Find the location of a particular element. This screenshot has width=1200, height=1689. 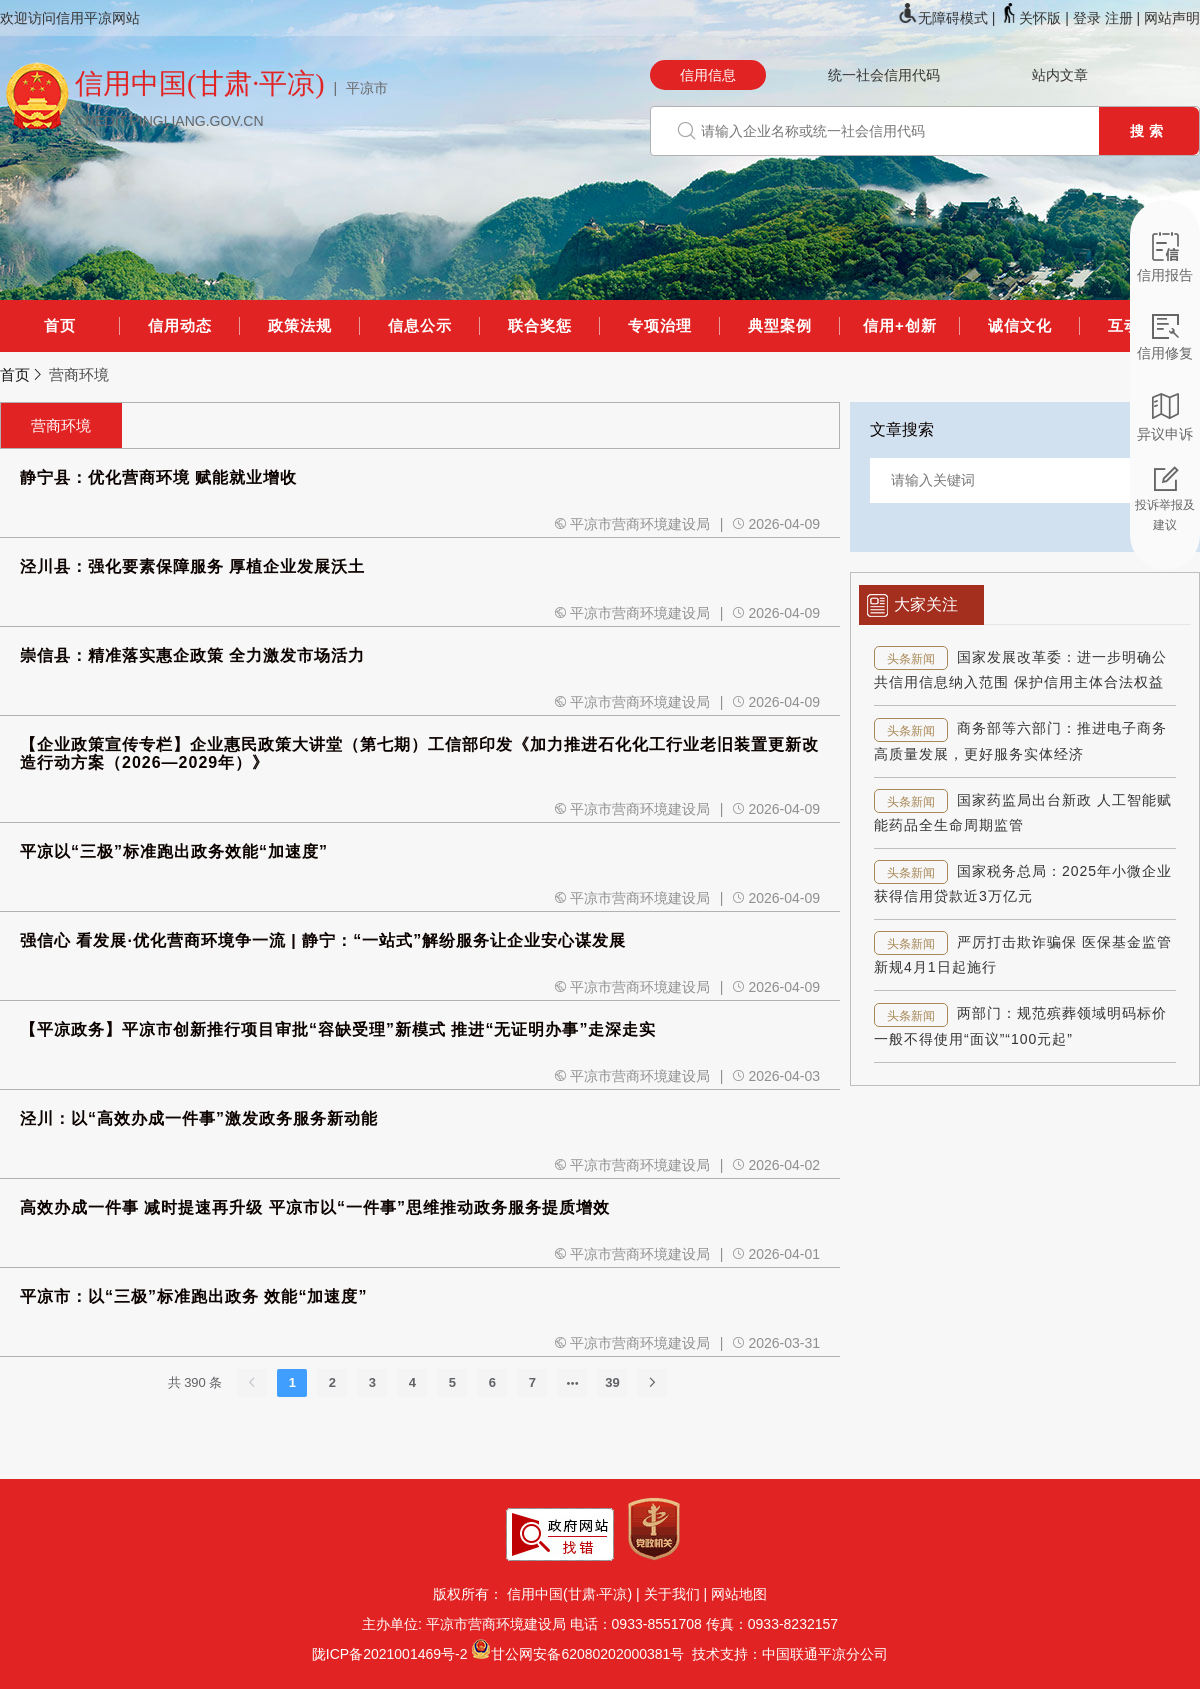

陇ICP备2021001469号-2 is located at coordinates (390, 1654).